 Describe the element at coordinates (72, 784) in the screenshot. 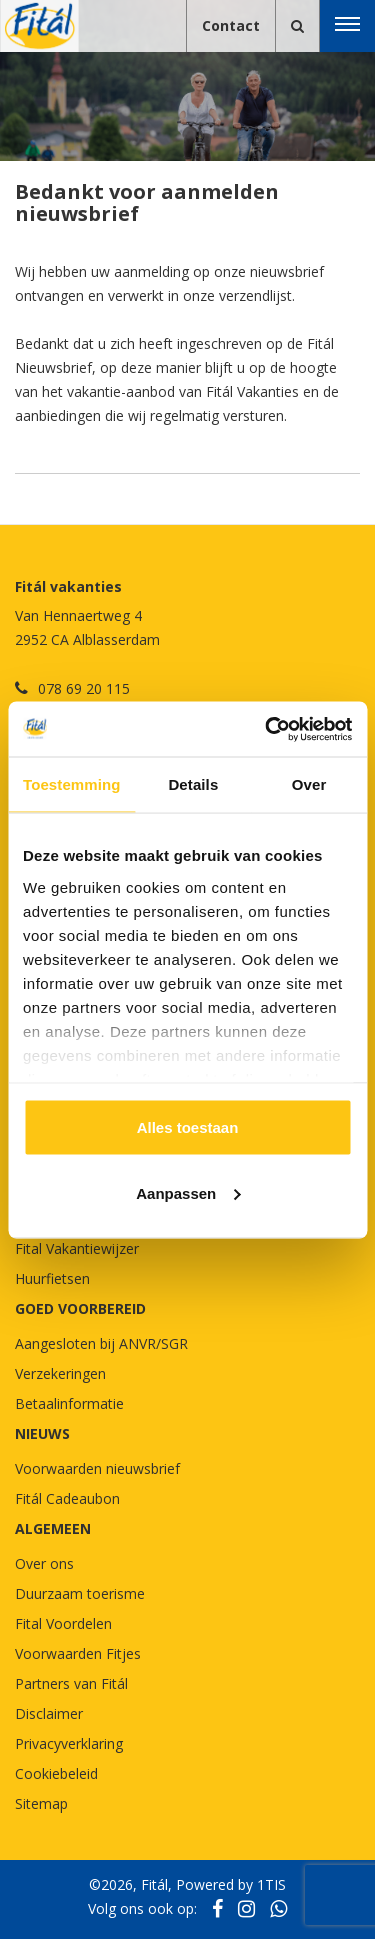

I see `Toestemming [tab]` at that location.